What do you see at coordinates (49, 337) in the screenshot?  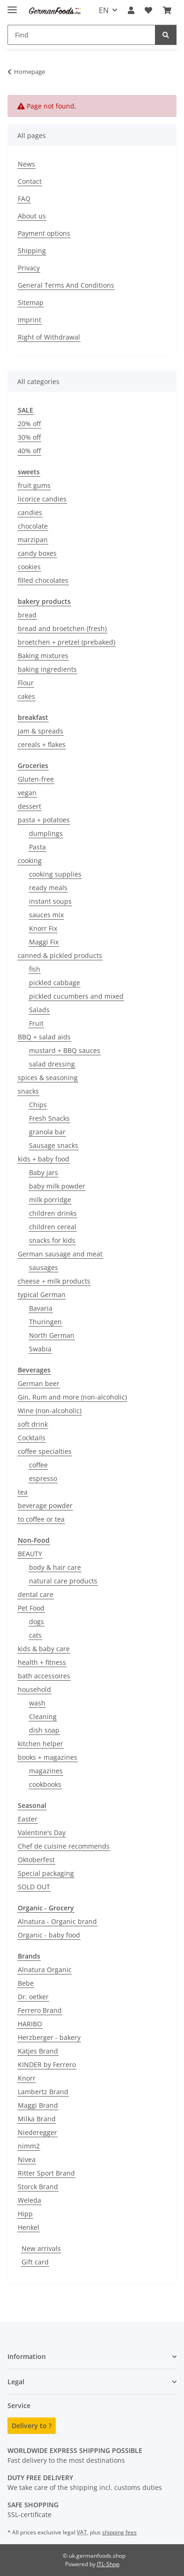 I see `Right of Withdrawal` at bounding box center [49, 337].